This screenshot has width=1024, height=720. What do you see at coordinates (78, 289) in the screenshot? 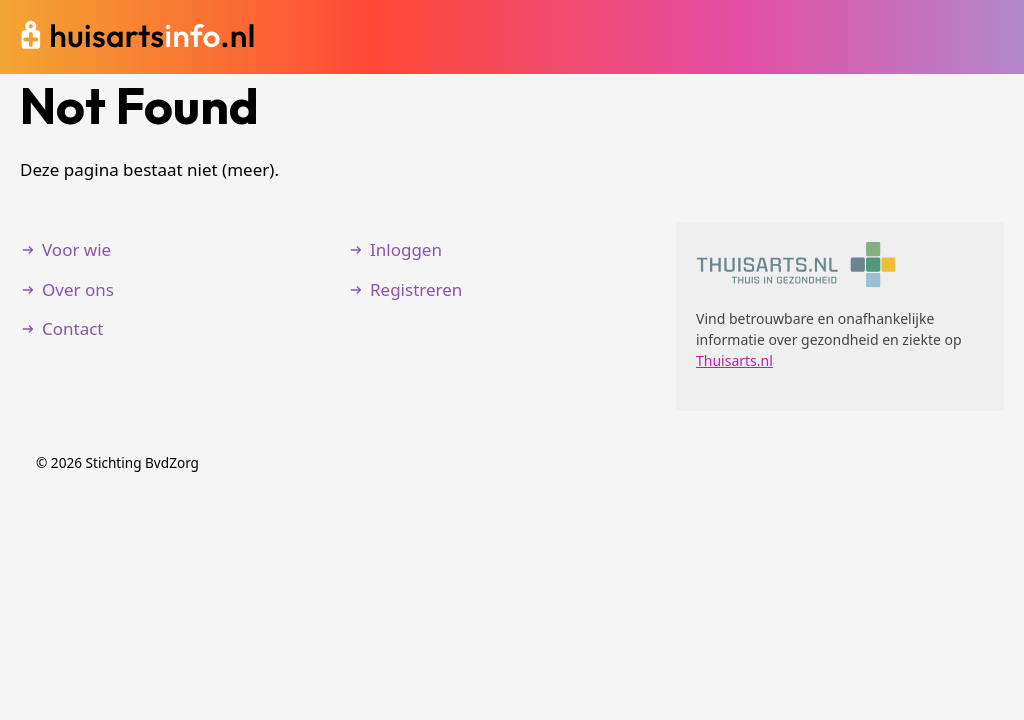
I see `Over ons` at bounding box center [78, 289].